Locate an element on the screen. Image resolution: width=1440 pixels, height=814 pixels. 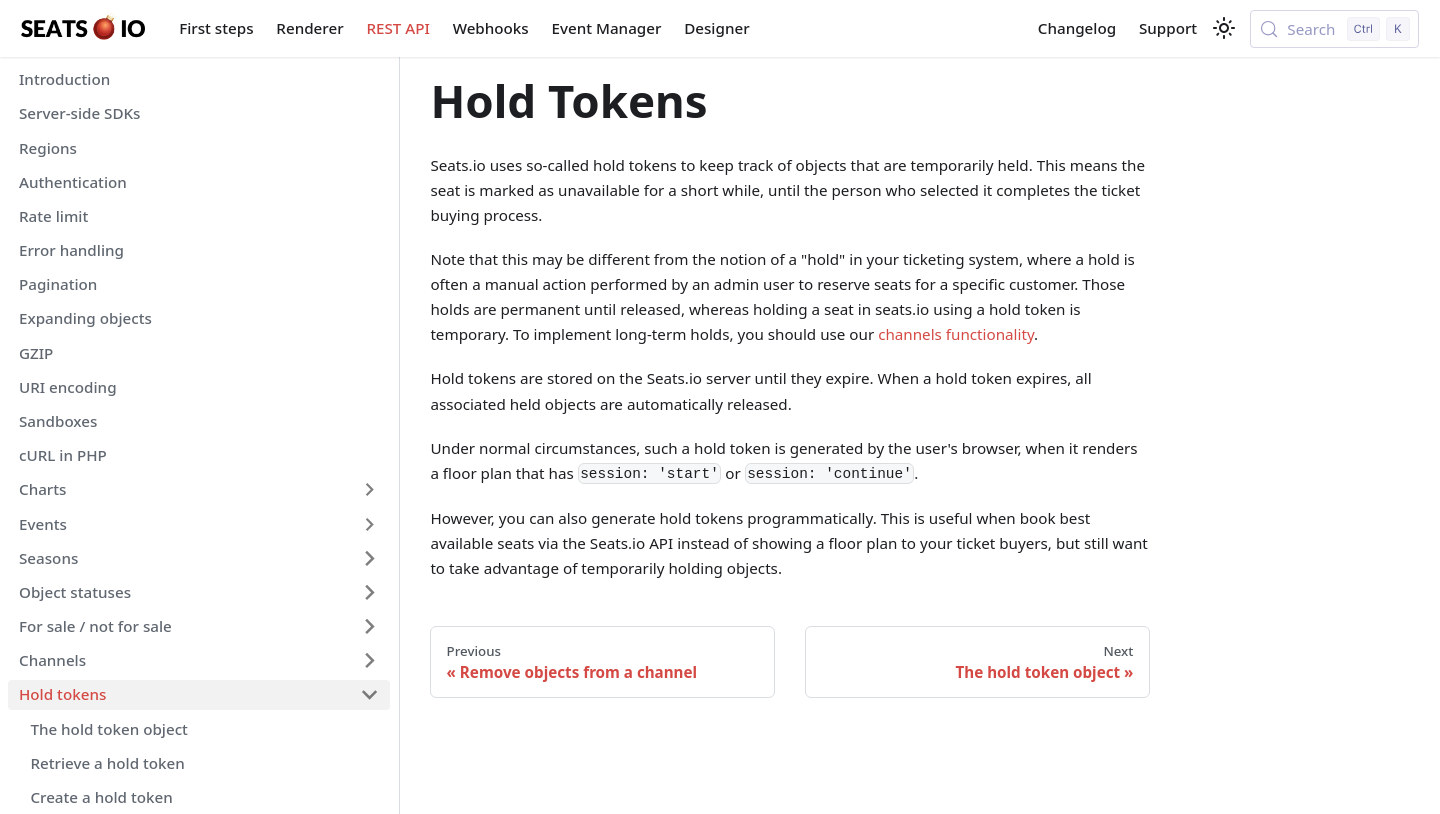
First steps is located at coordinates (216, 28).